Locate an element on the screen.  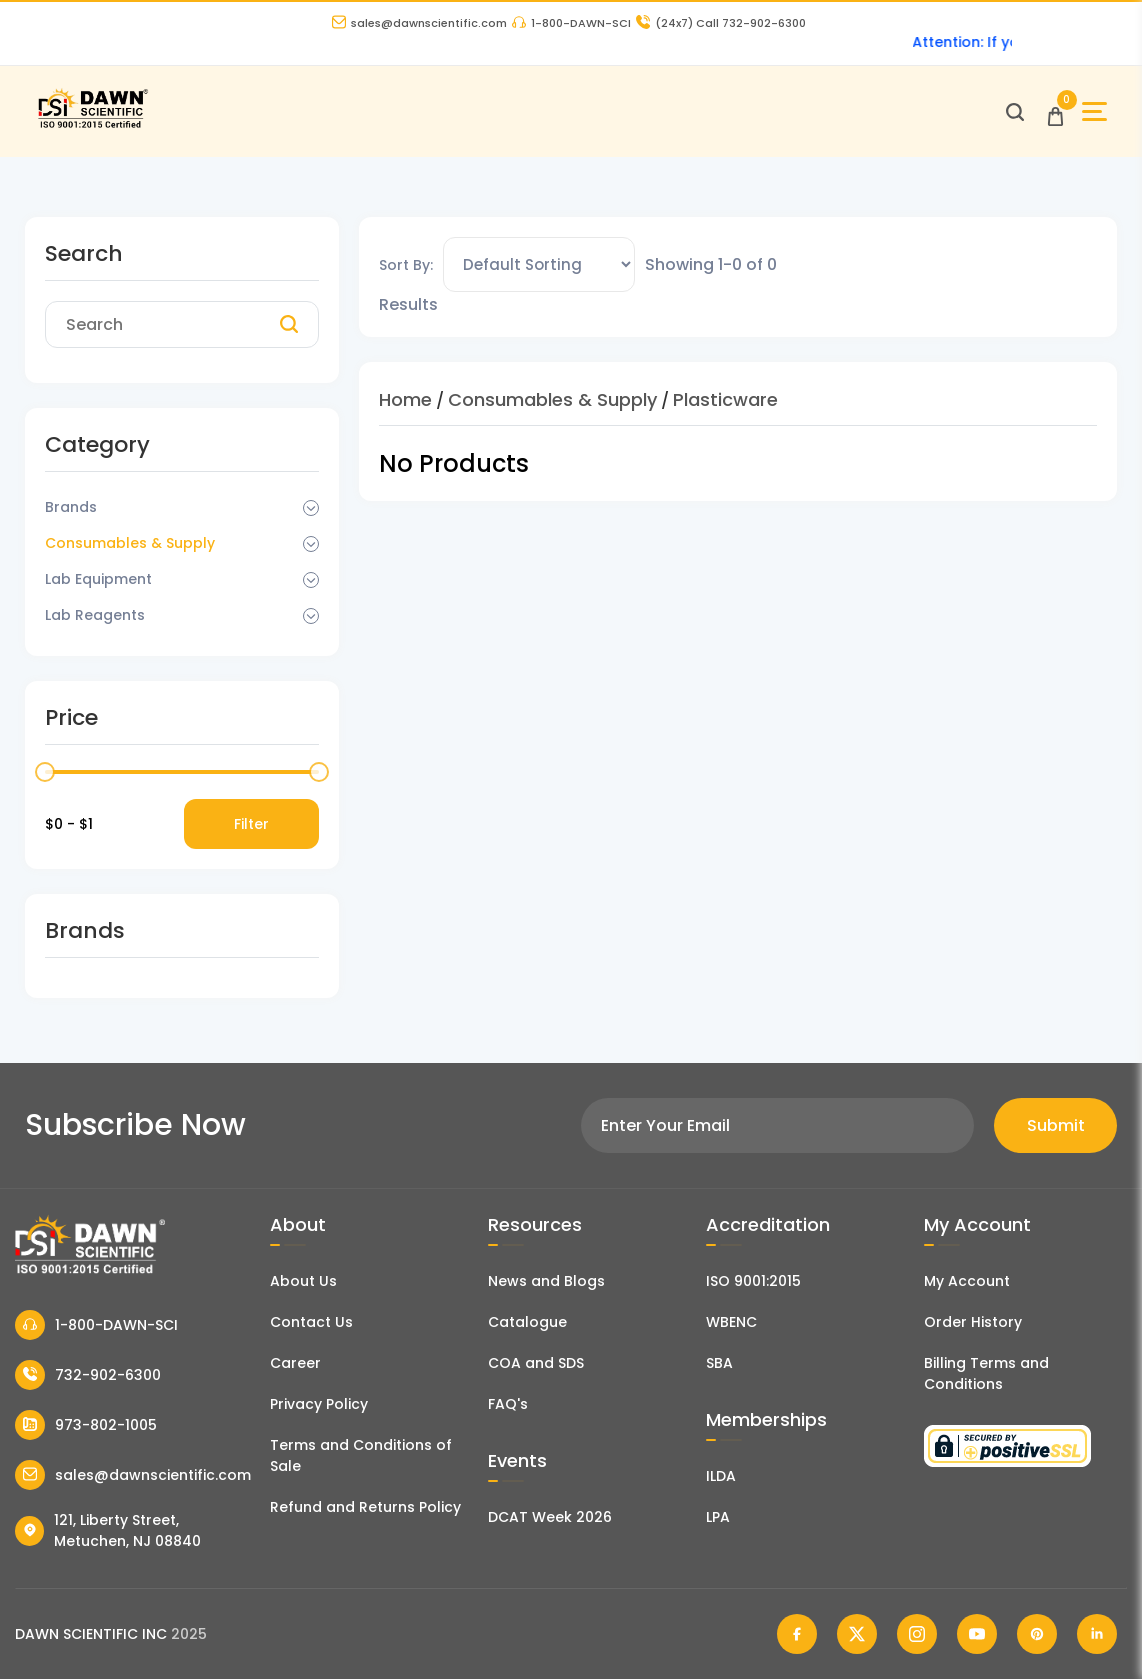
121, Liberty Street, Metuchen, NJ 08840 [Dawn Scientific Address] is located at coordinates (108, 1530).